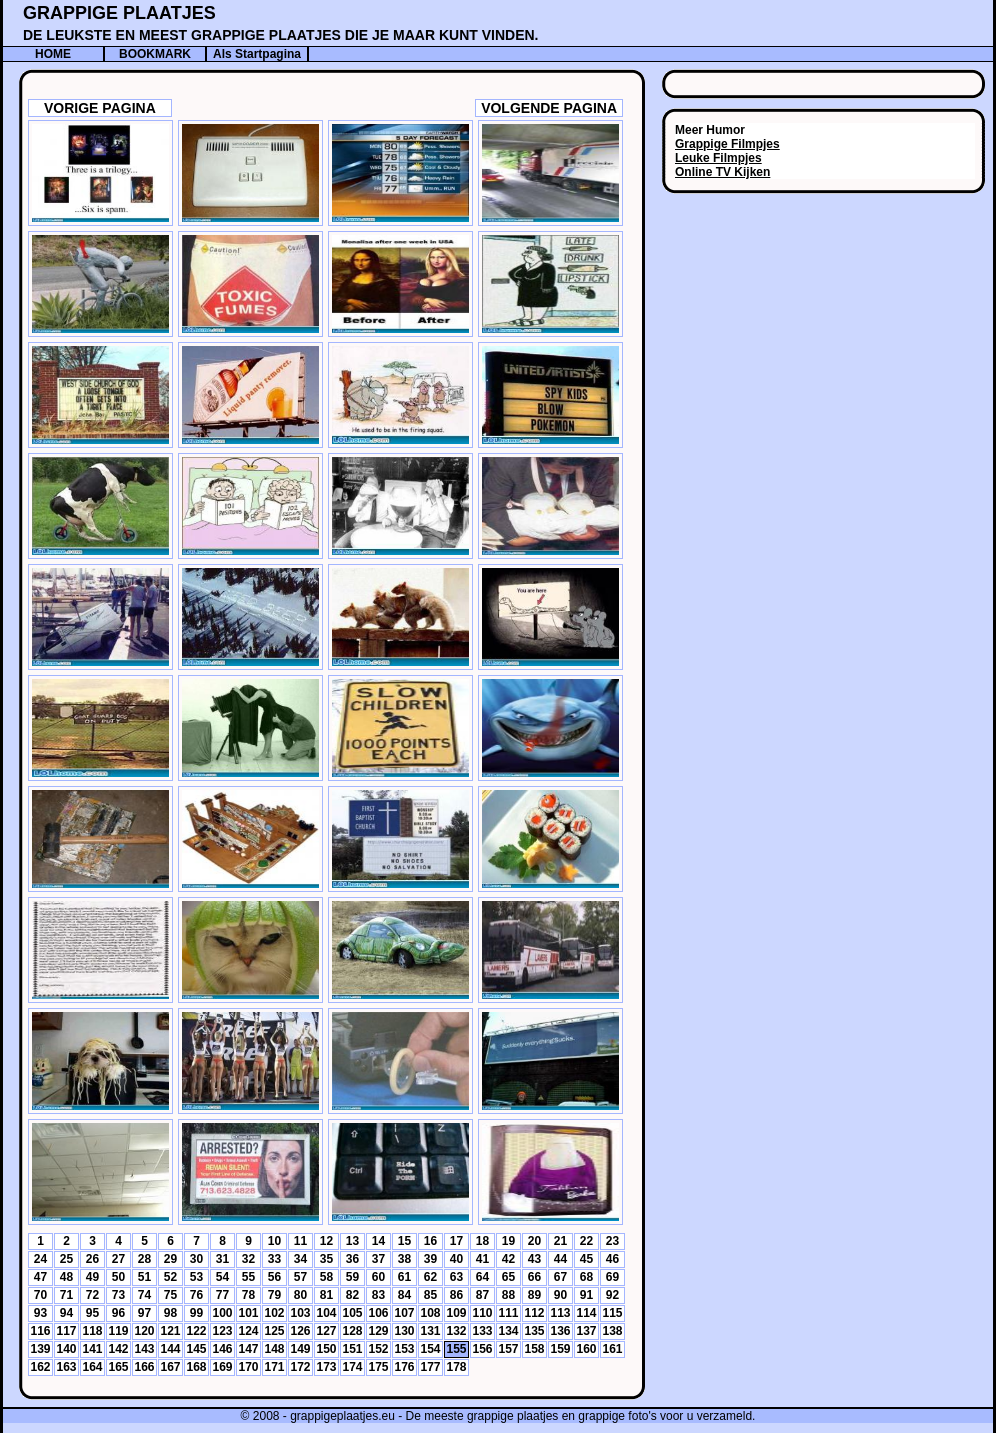 Image resolution: width=996 pixels, height=1433 pixels. I want to click on 97, so click(144, 1313).